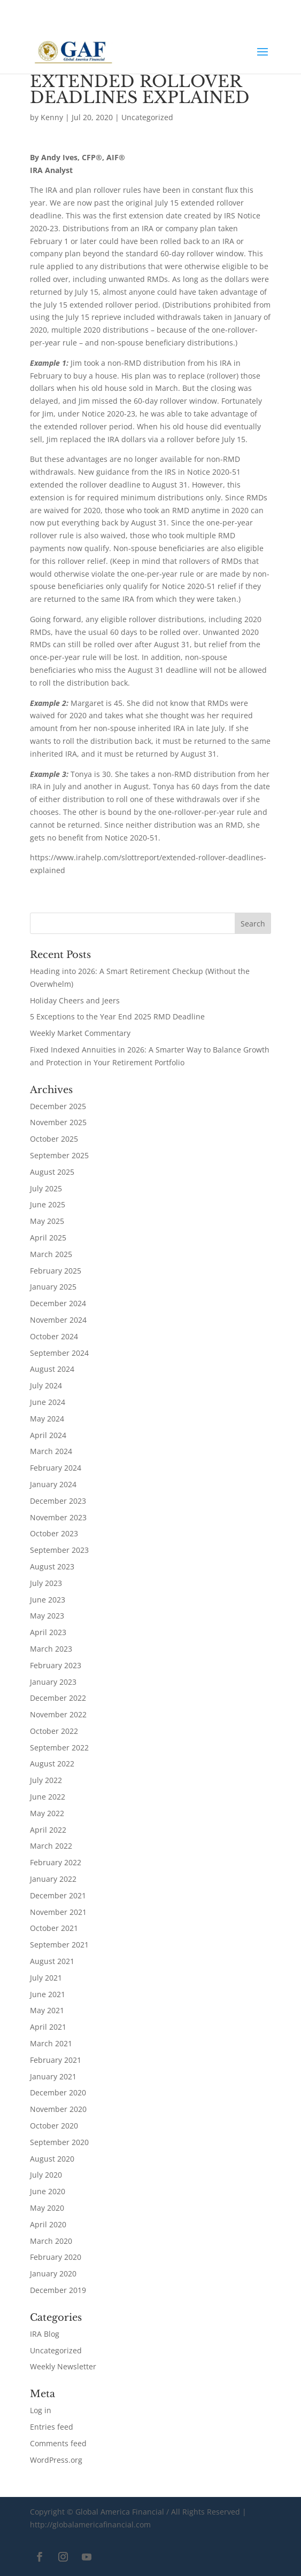 The height and width of the screenshot is (2576, 301). What do you see at coordinates (51, 1254) in the screenshot?
I see `March 2025` at bounding box center [51, 1254].